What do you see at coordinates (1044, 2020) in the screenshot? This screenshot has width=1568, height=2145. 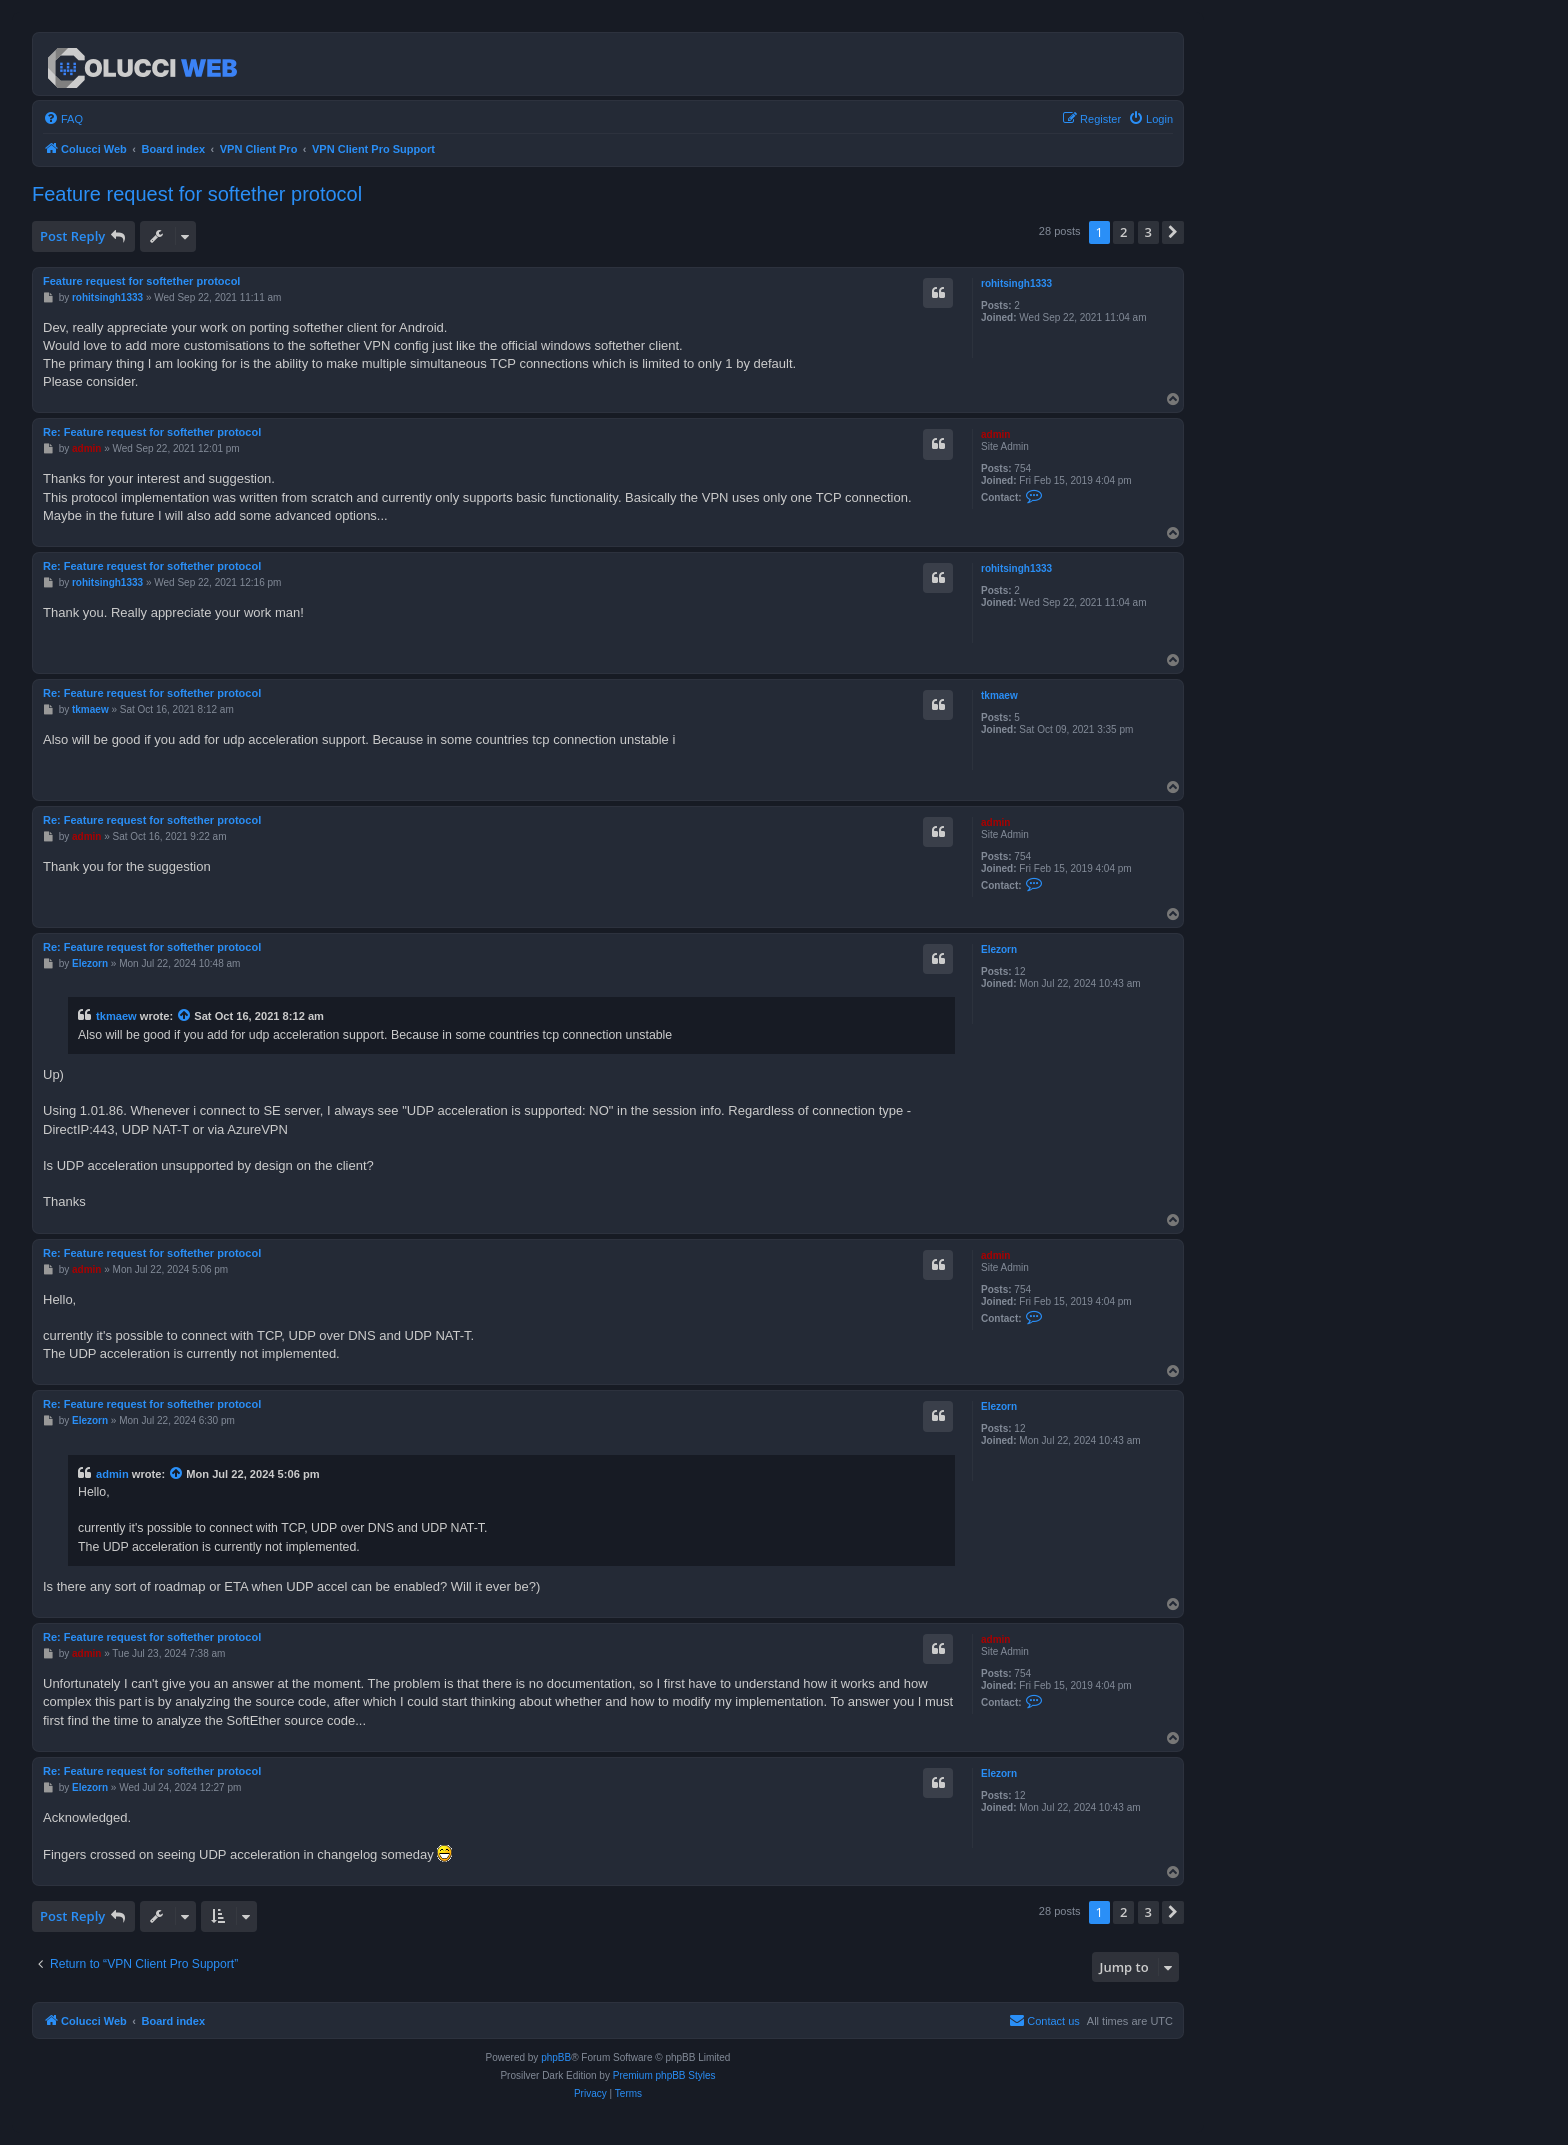 I see `Contact us [menuitem]` at bounding box center [1044, 2020].